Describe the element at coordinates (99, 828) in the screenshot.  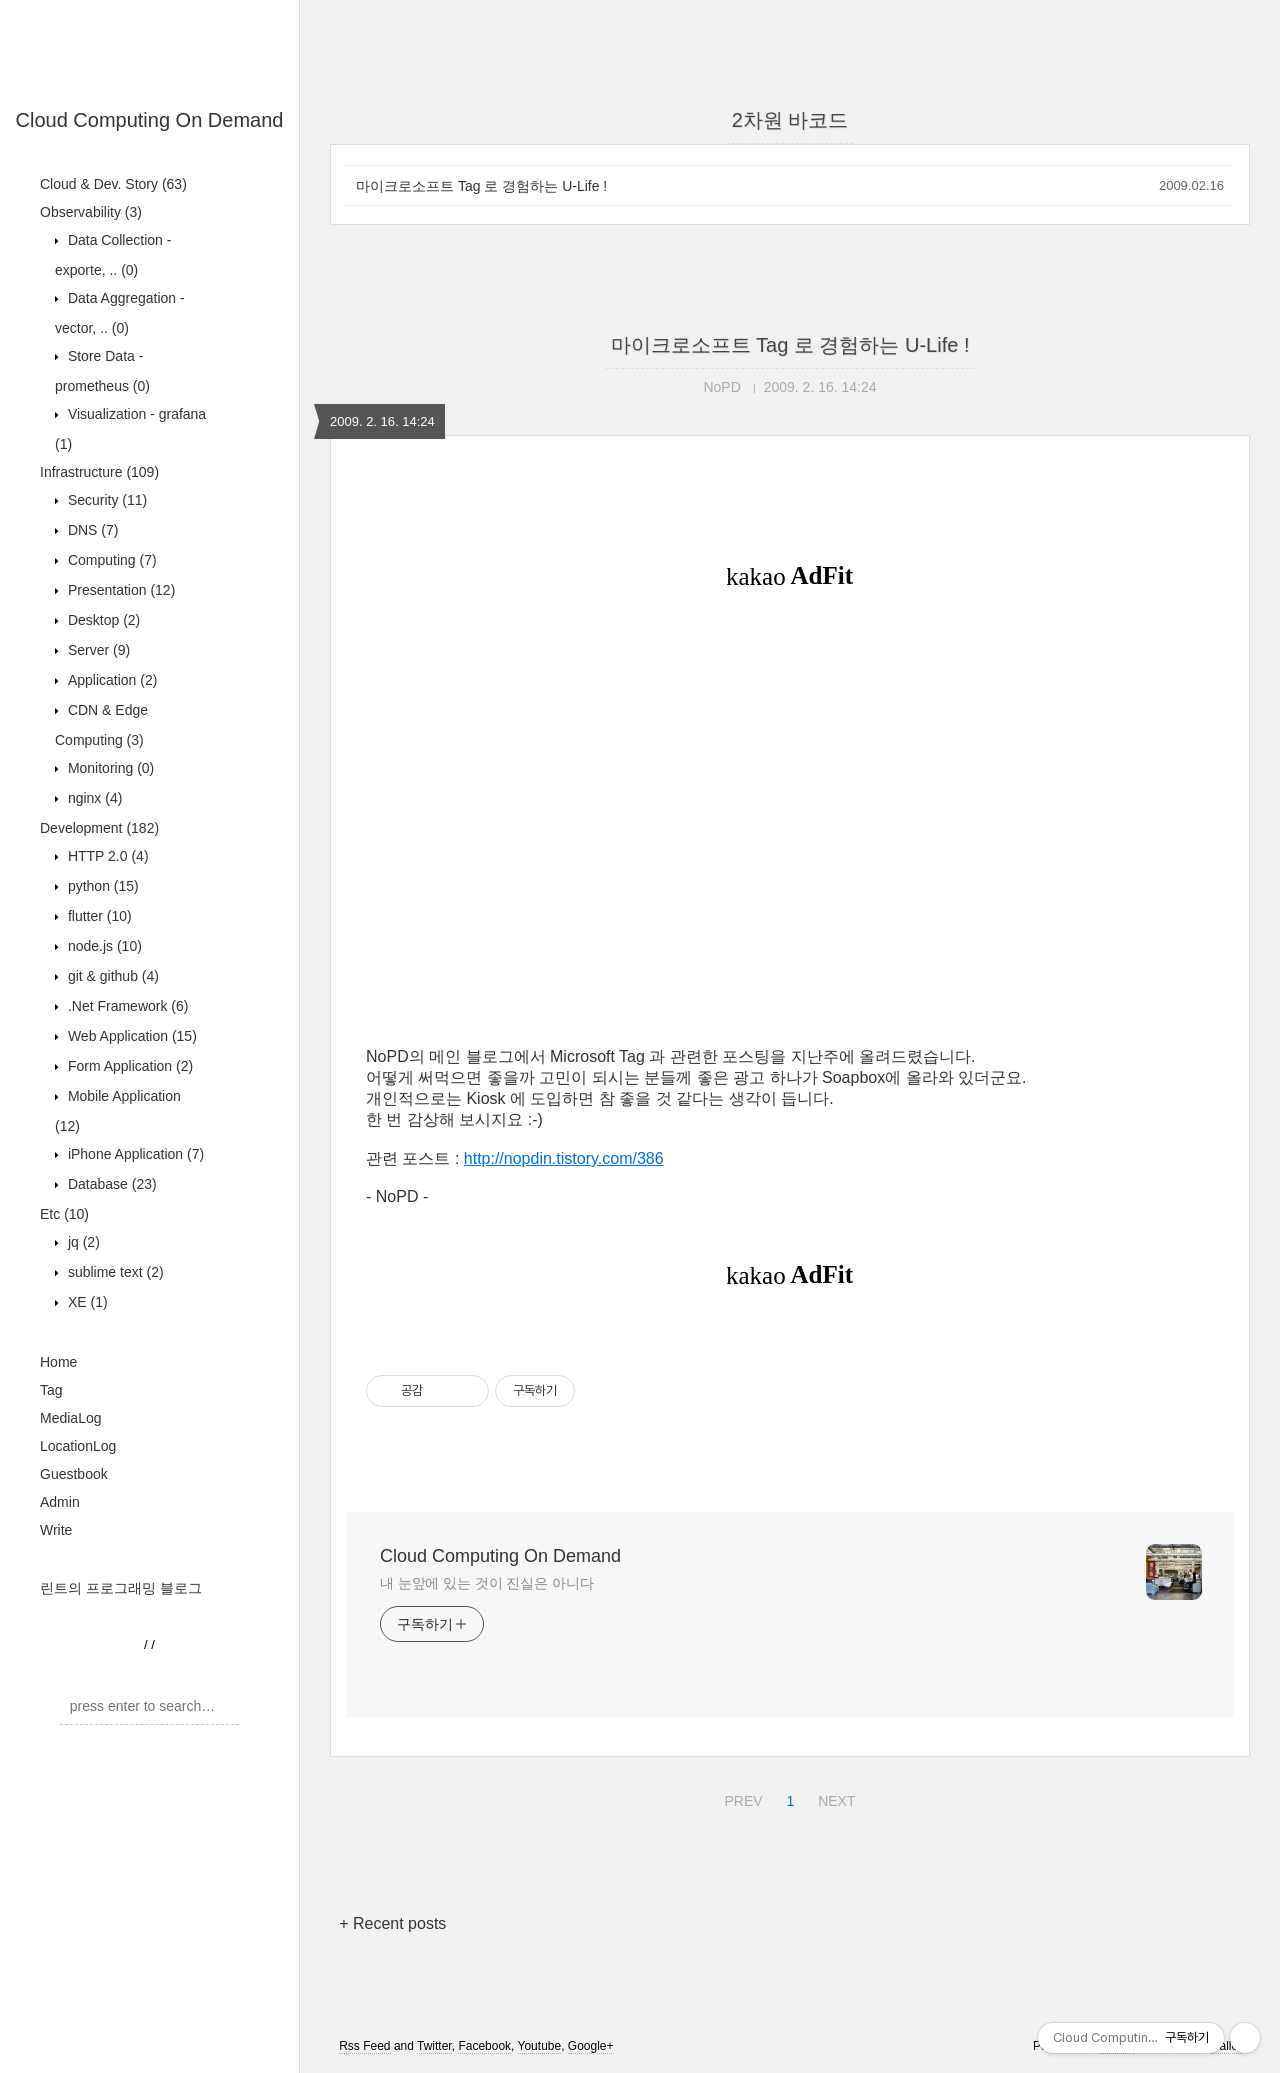
I see `Development` at that location.